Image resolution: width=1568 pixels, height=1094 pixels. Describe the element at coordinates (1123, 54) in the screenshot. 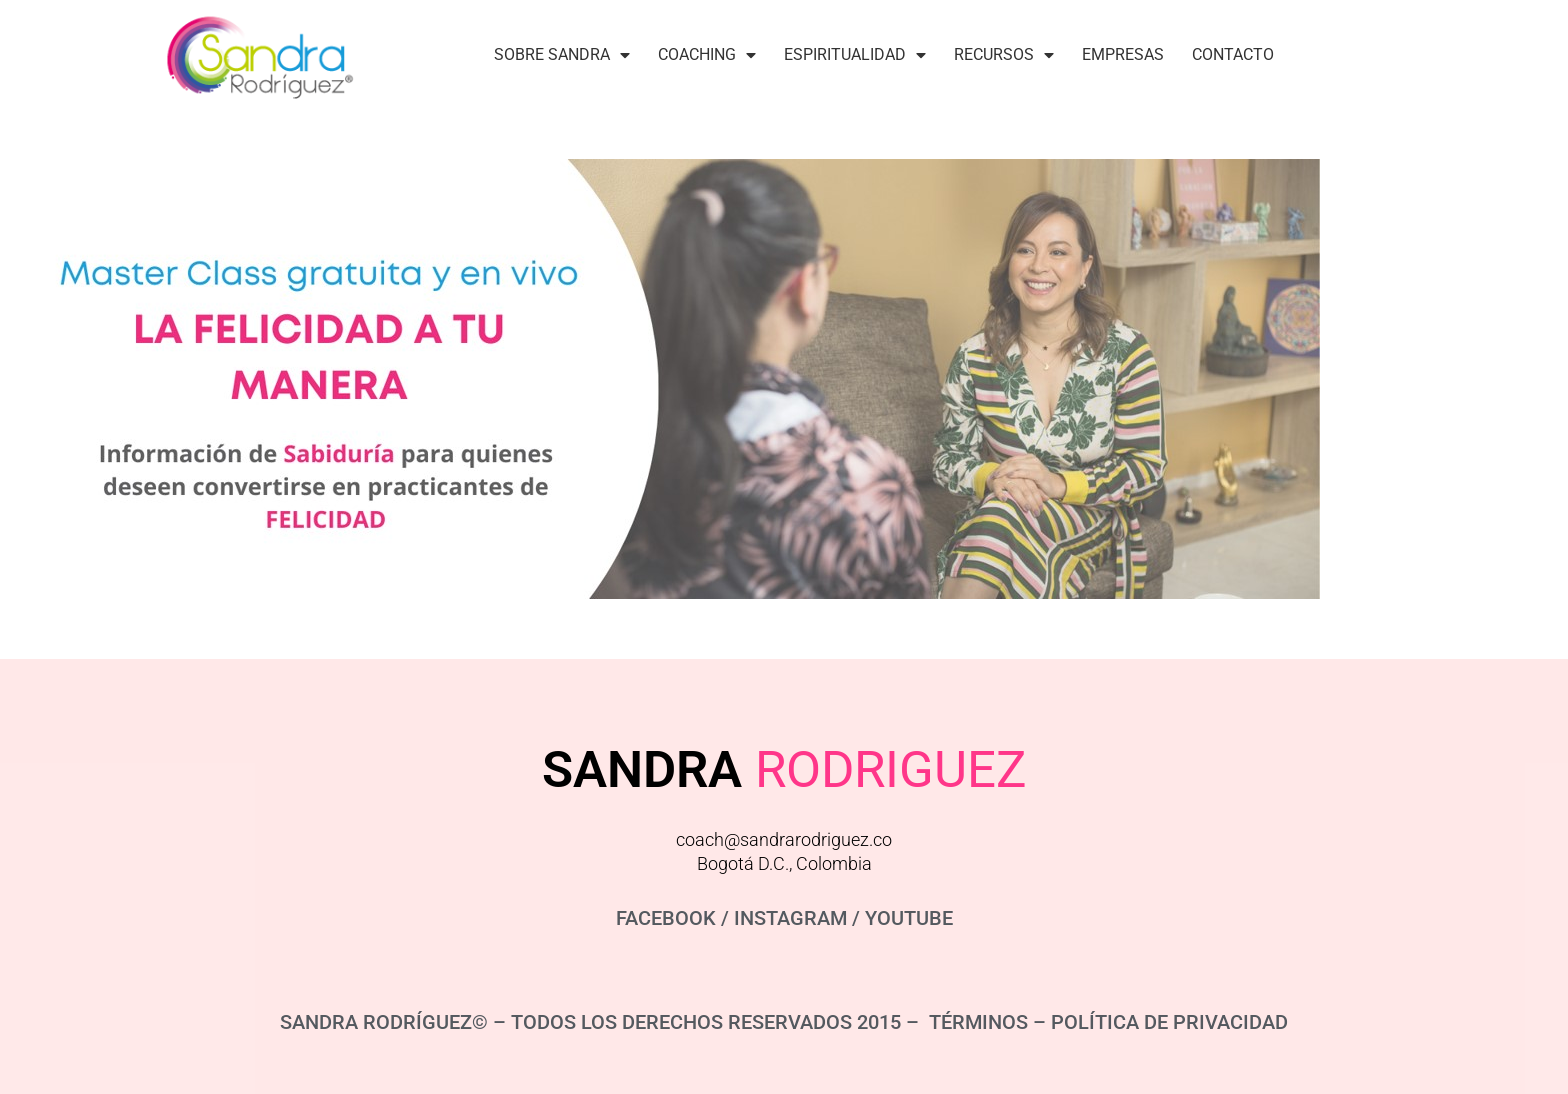

I see `Empresas` at that location.